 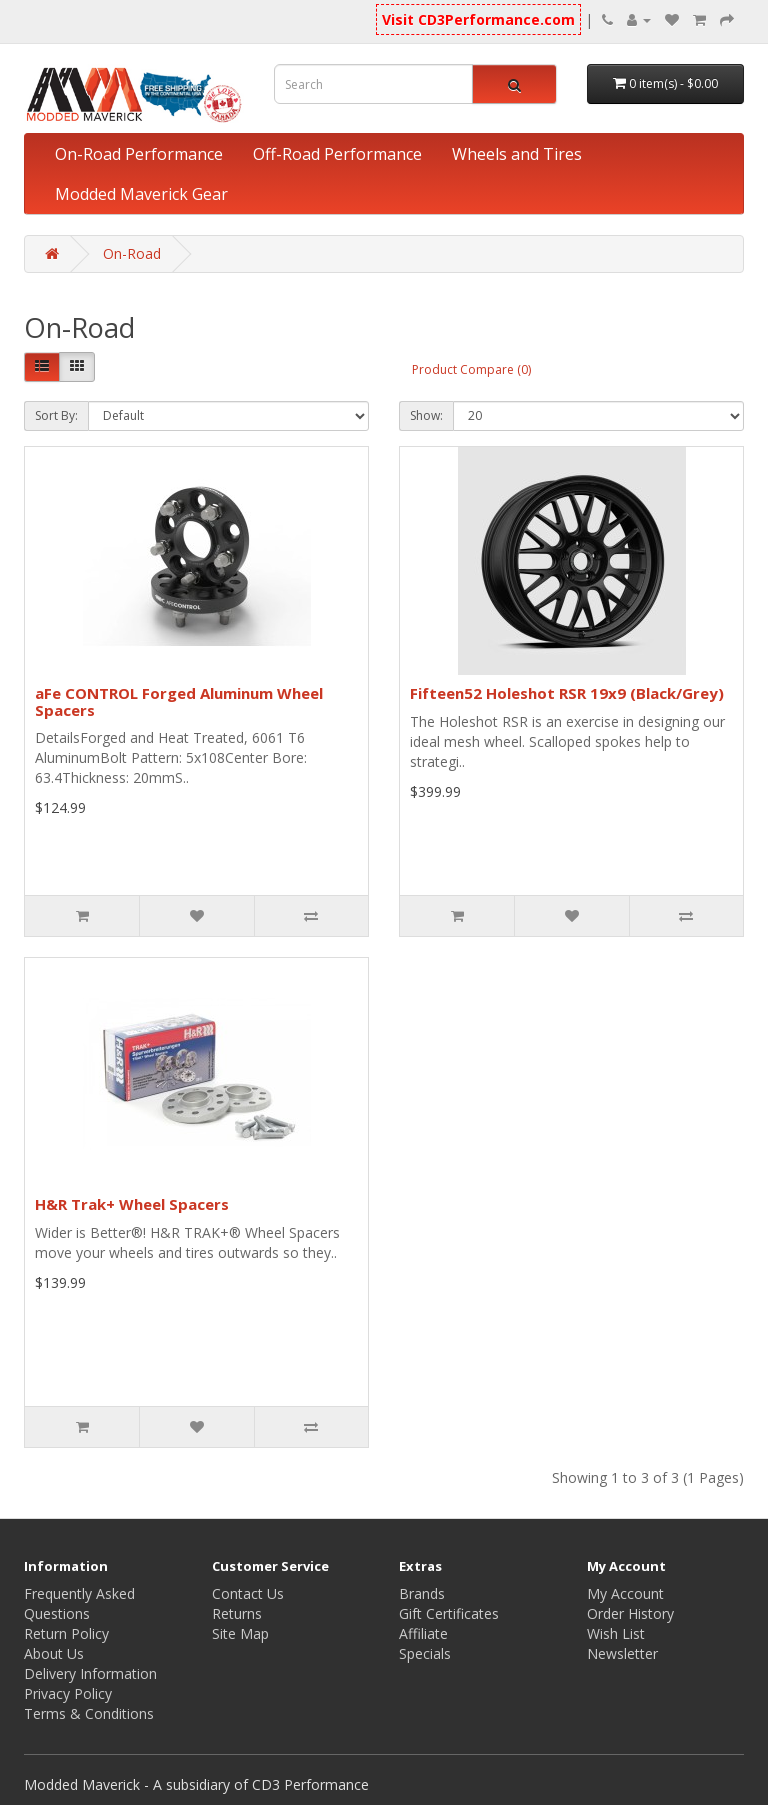 I want to click on Return Policy, so click(x=66, y=1633).